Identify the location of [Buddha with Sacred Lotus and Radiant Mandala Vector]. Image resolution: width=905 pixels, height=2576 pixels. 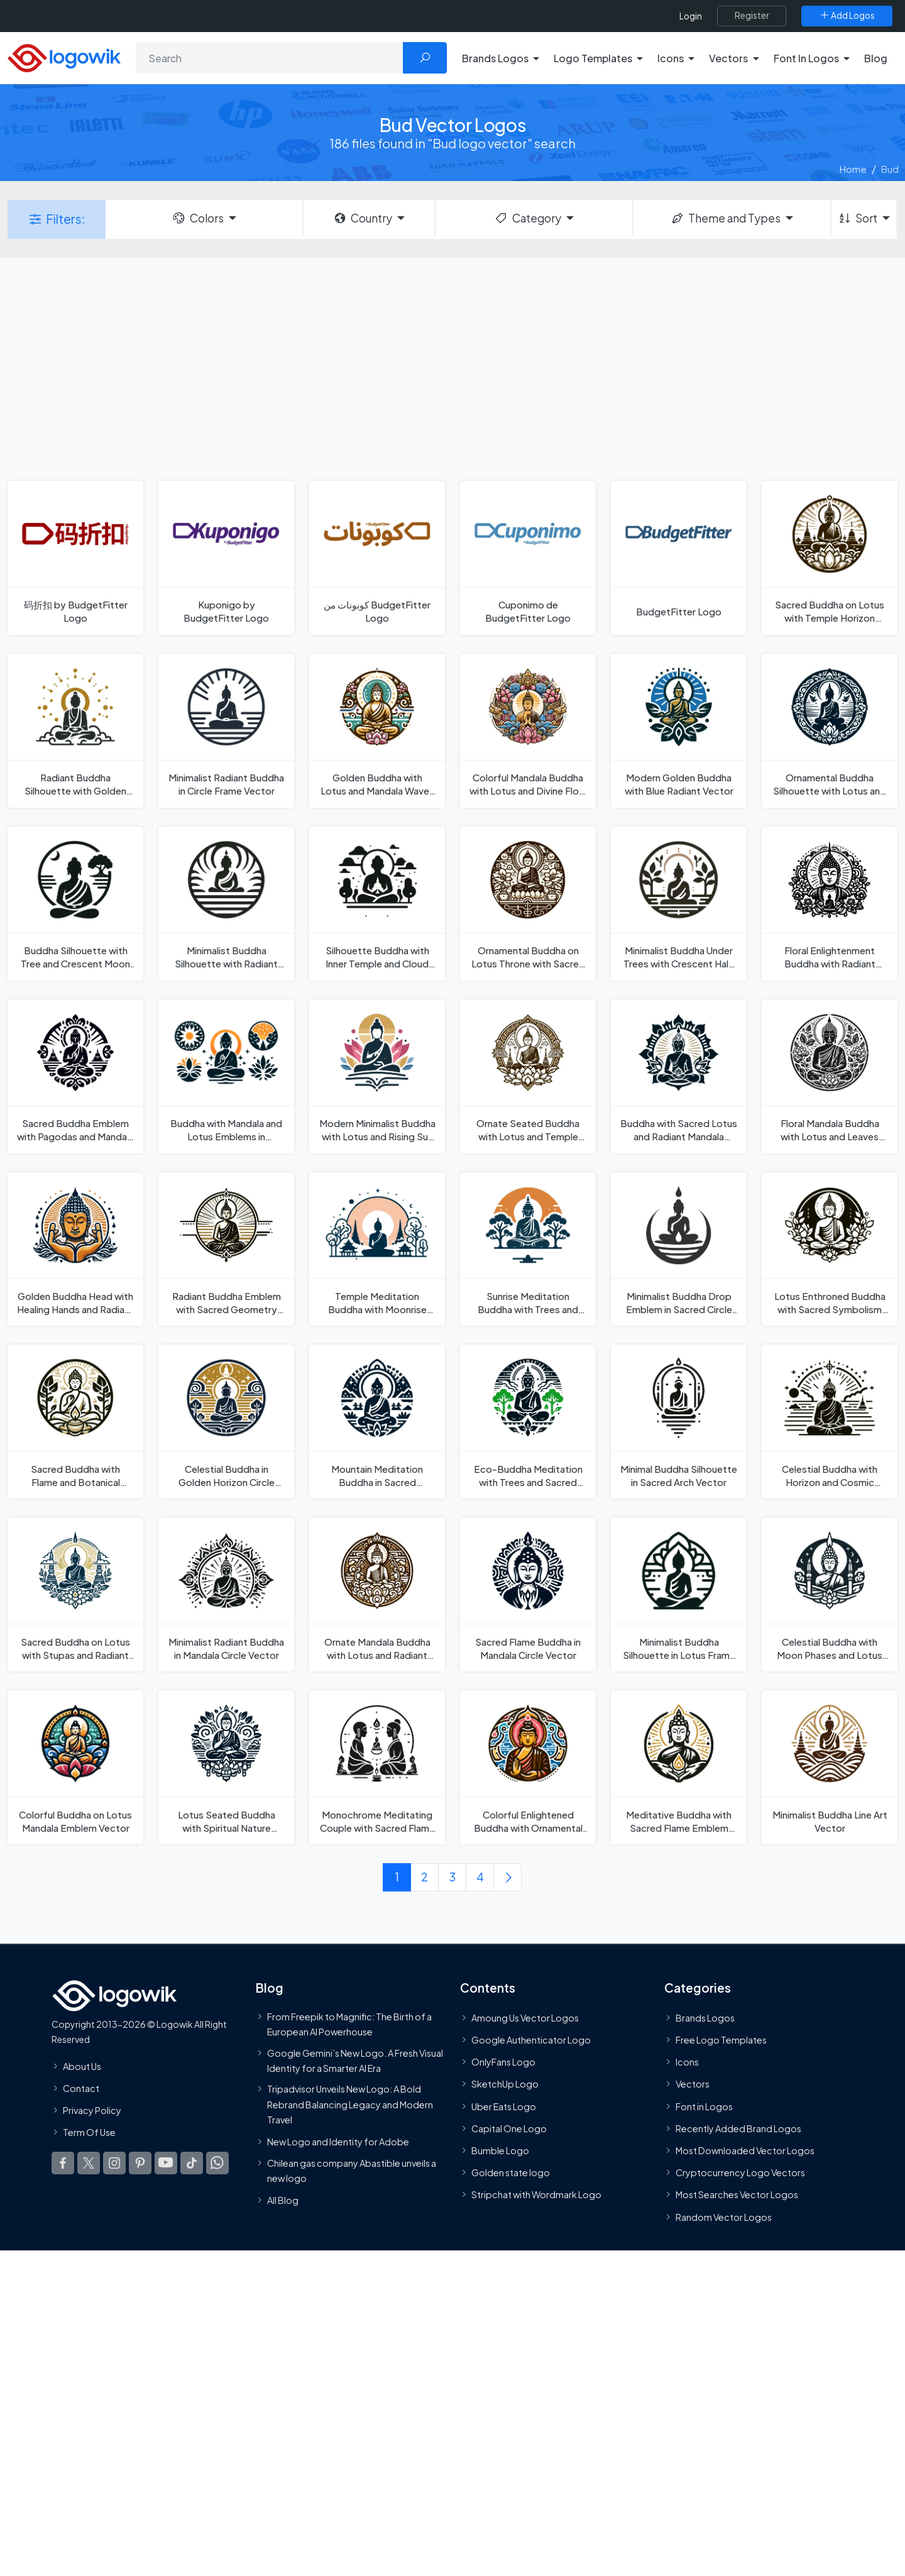
(679, 1076).